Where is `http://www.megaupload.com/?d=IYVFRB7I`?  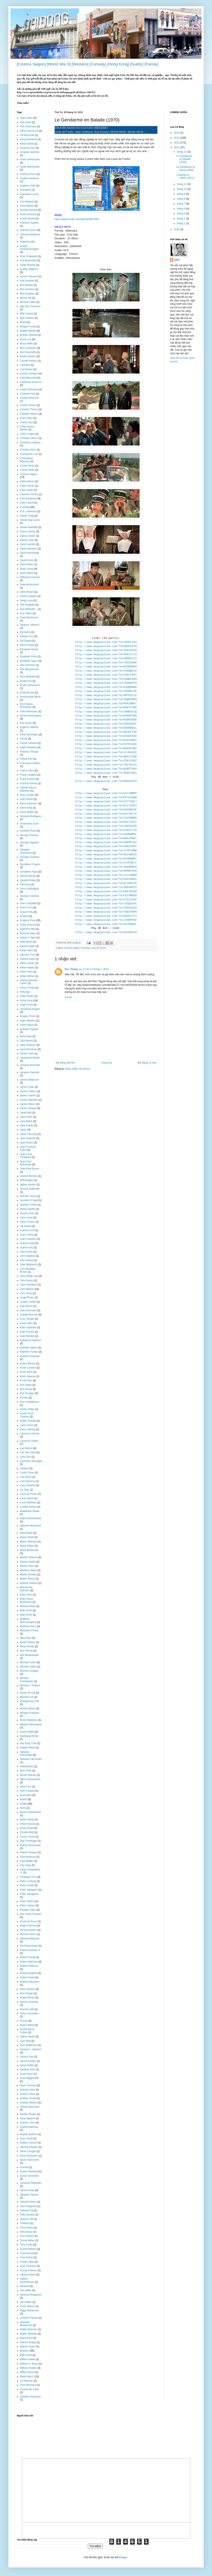 http://www.megaupload.com/?d=IYVFRB7I is located at coordinates (106, 862).